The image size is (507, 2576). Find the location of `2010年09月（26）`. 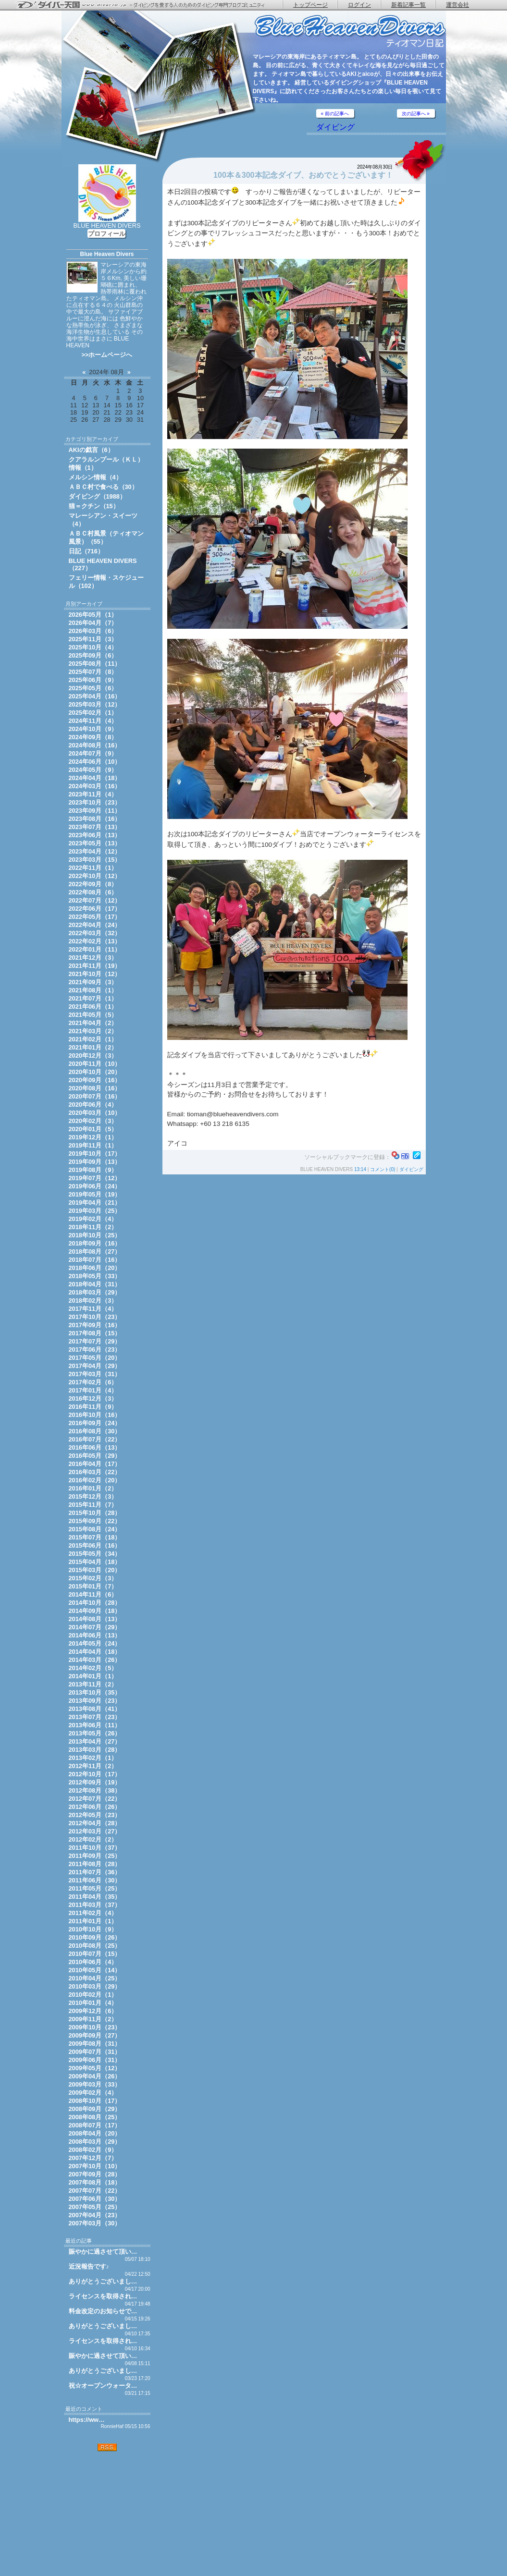

2010年09月（26） is located at coordinates (95, 1937).